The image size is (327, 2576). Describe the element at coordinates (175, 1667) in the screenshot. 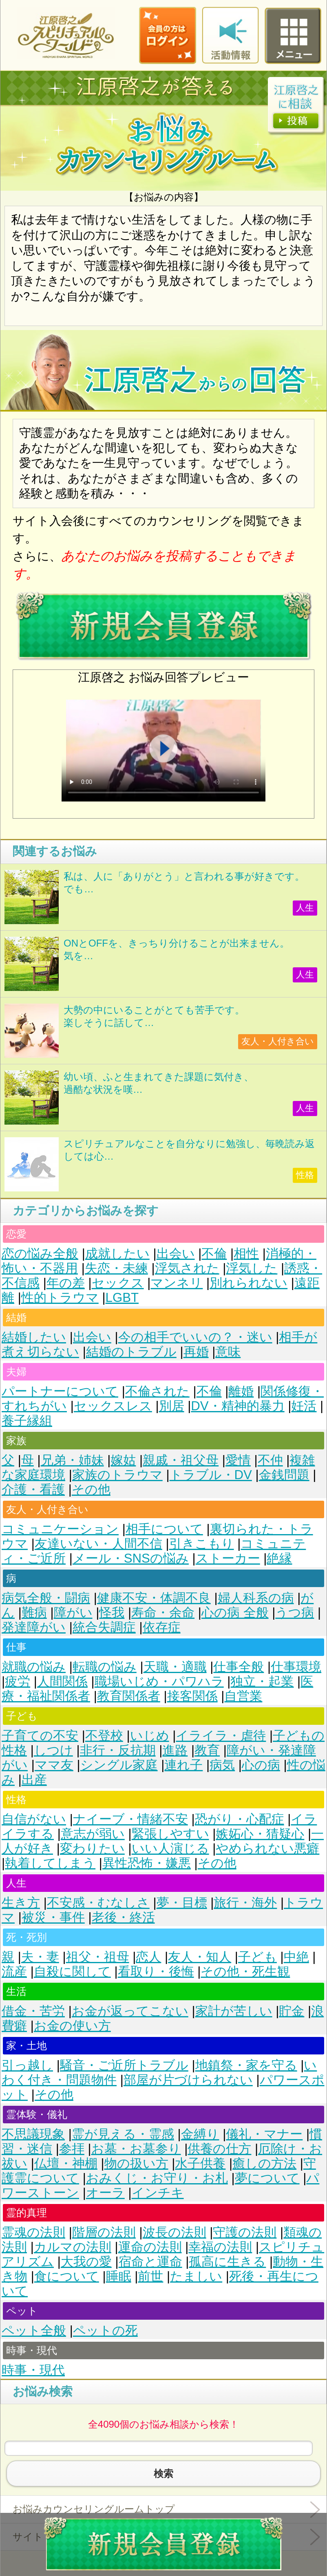

I see `天職・適職` at that location.